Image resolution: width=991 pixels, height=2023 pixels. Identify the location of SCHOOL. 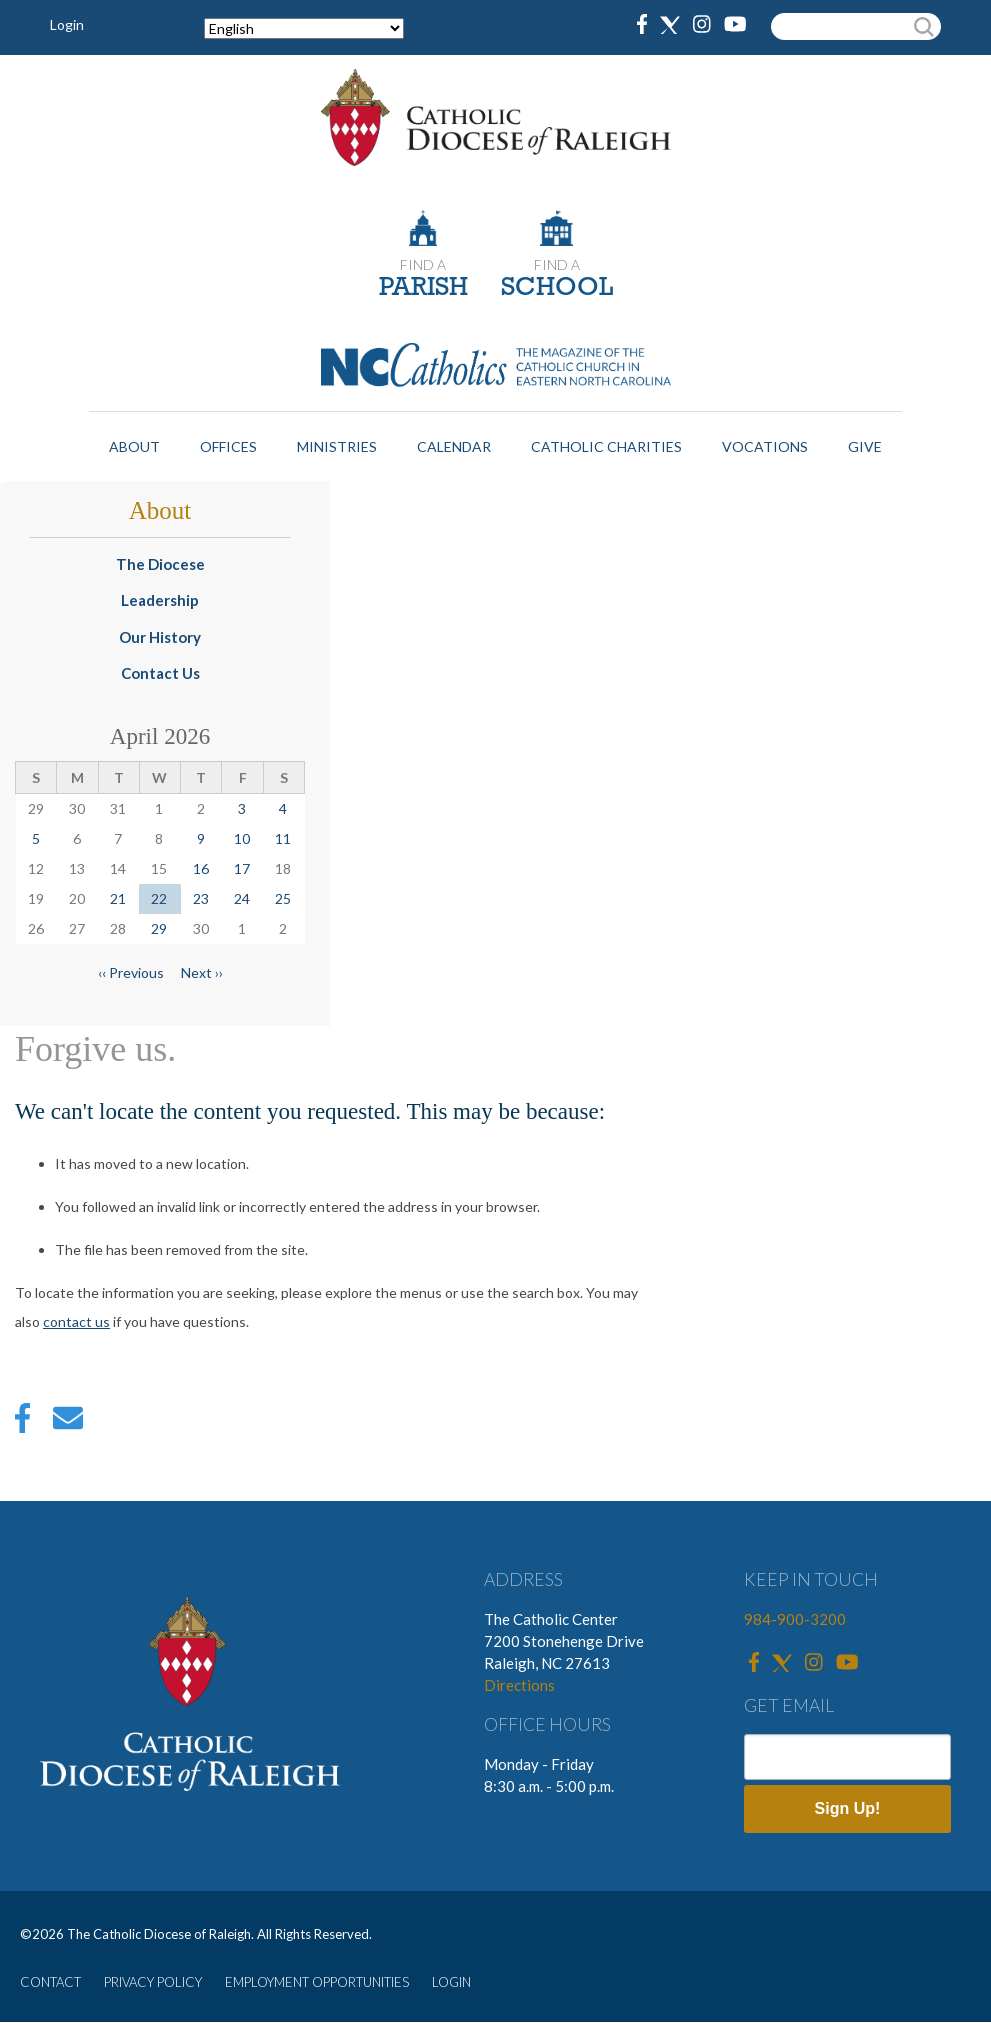
(557, 288).